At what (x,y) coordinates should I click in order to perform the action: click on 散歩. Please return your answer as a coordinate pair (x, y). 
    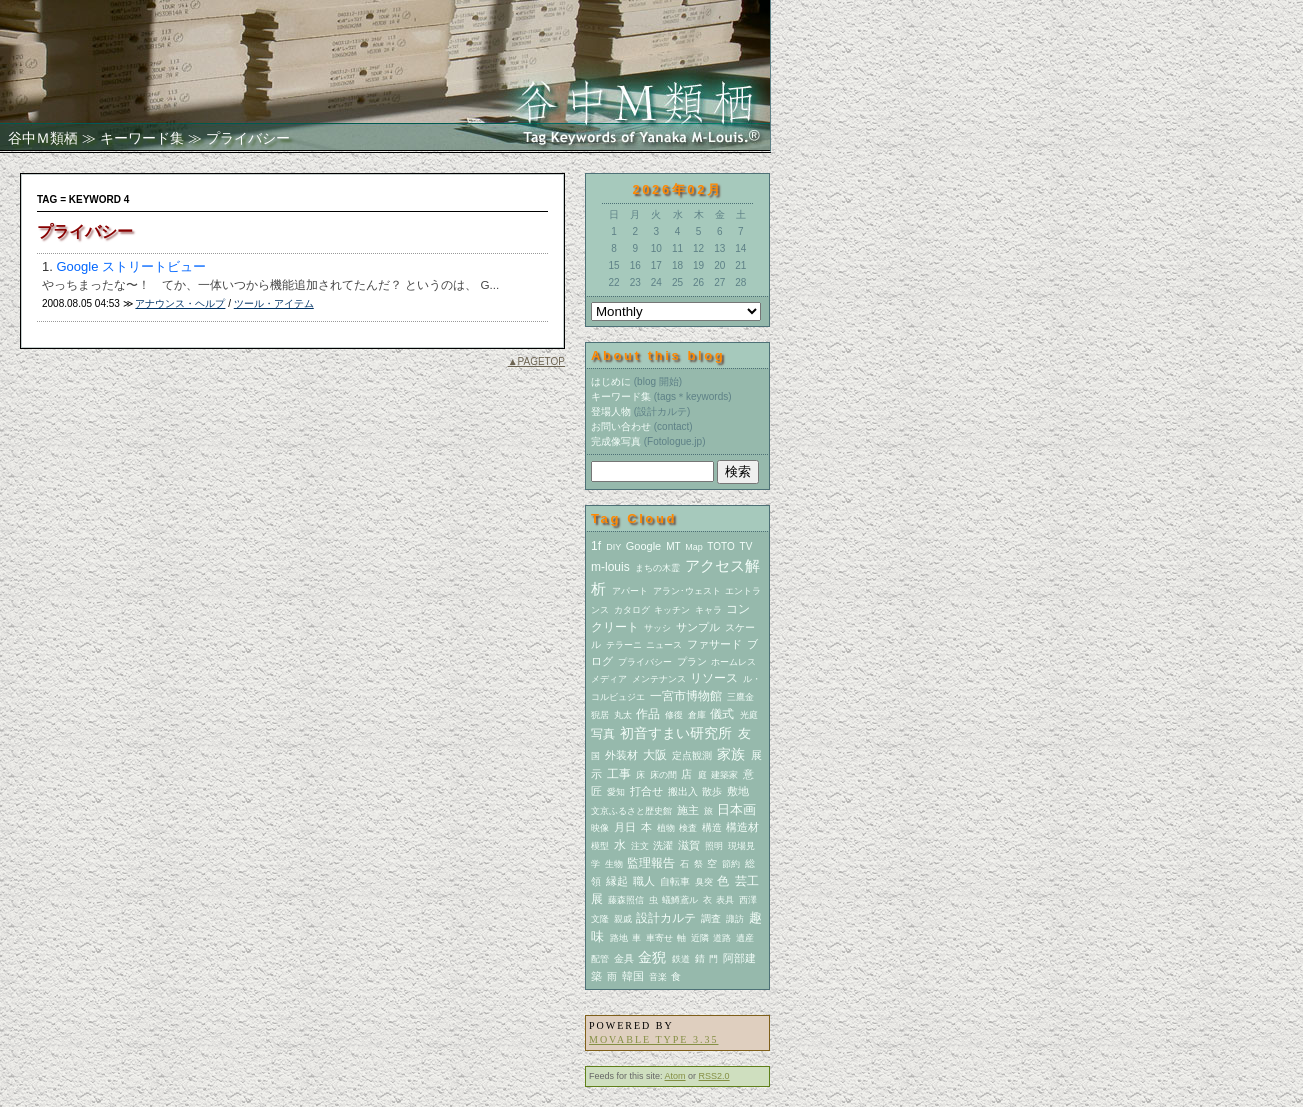
    Looking at the image, I should click on (712, 791).